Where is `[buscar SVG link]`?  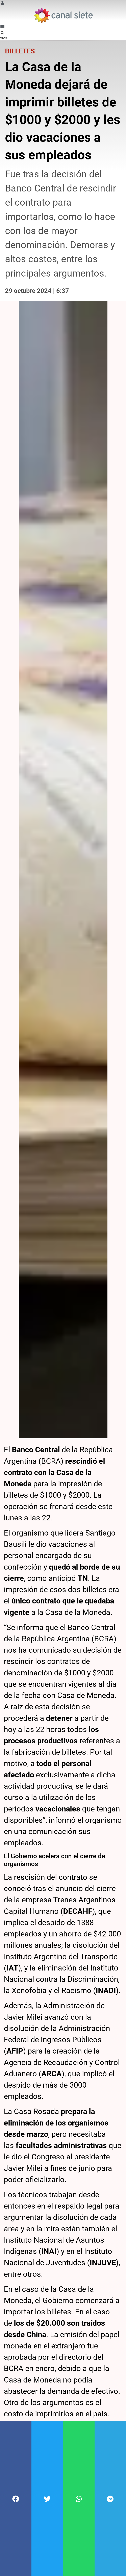 [buscar SVG link] is located at coordinates (2, 33).